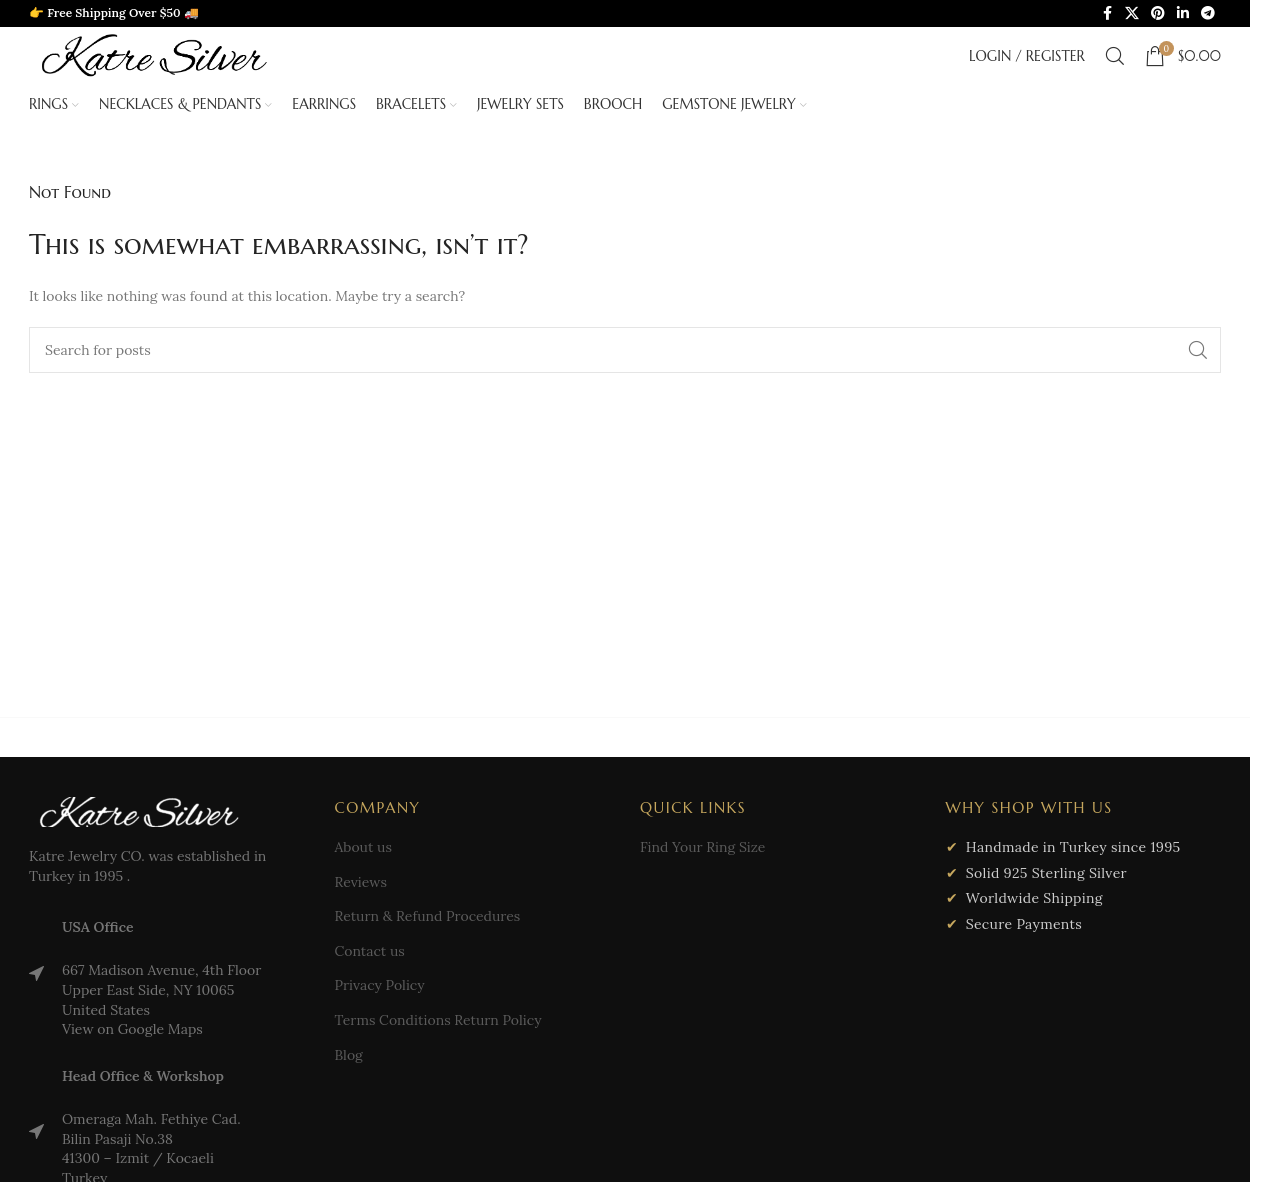 Image resolution: width=1265 pixels, height=1182 pixels. I want to click on Contact us, so click(370, 951).